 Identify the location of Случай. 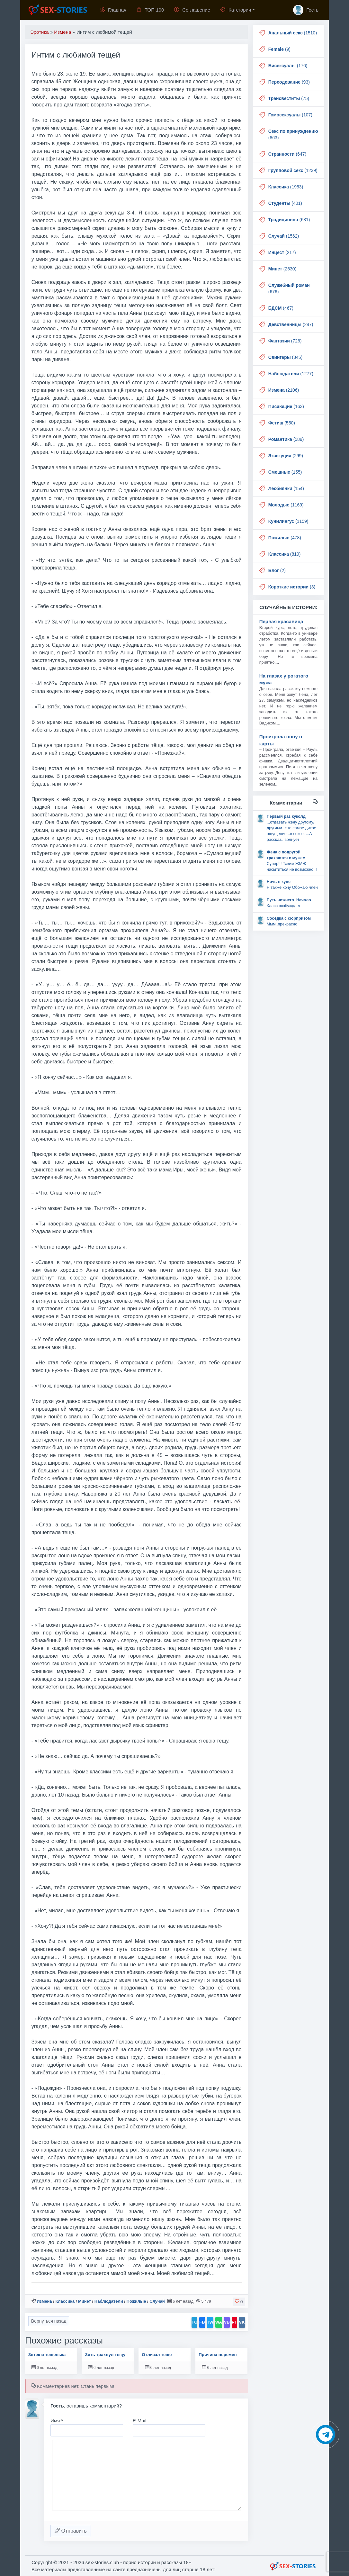
(157, 2301).